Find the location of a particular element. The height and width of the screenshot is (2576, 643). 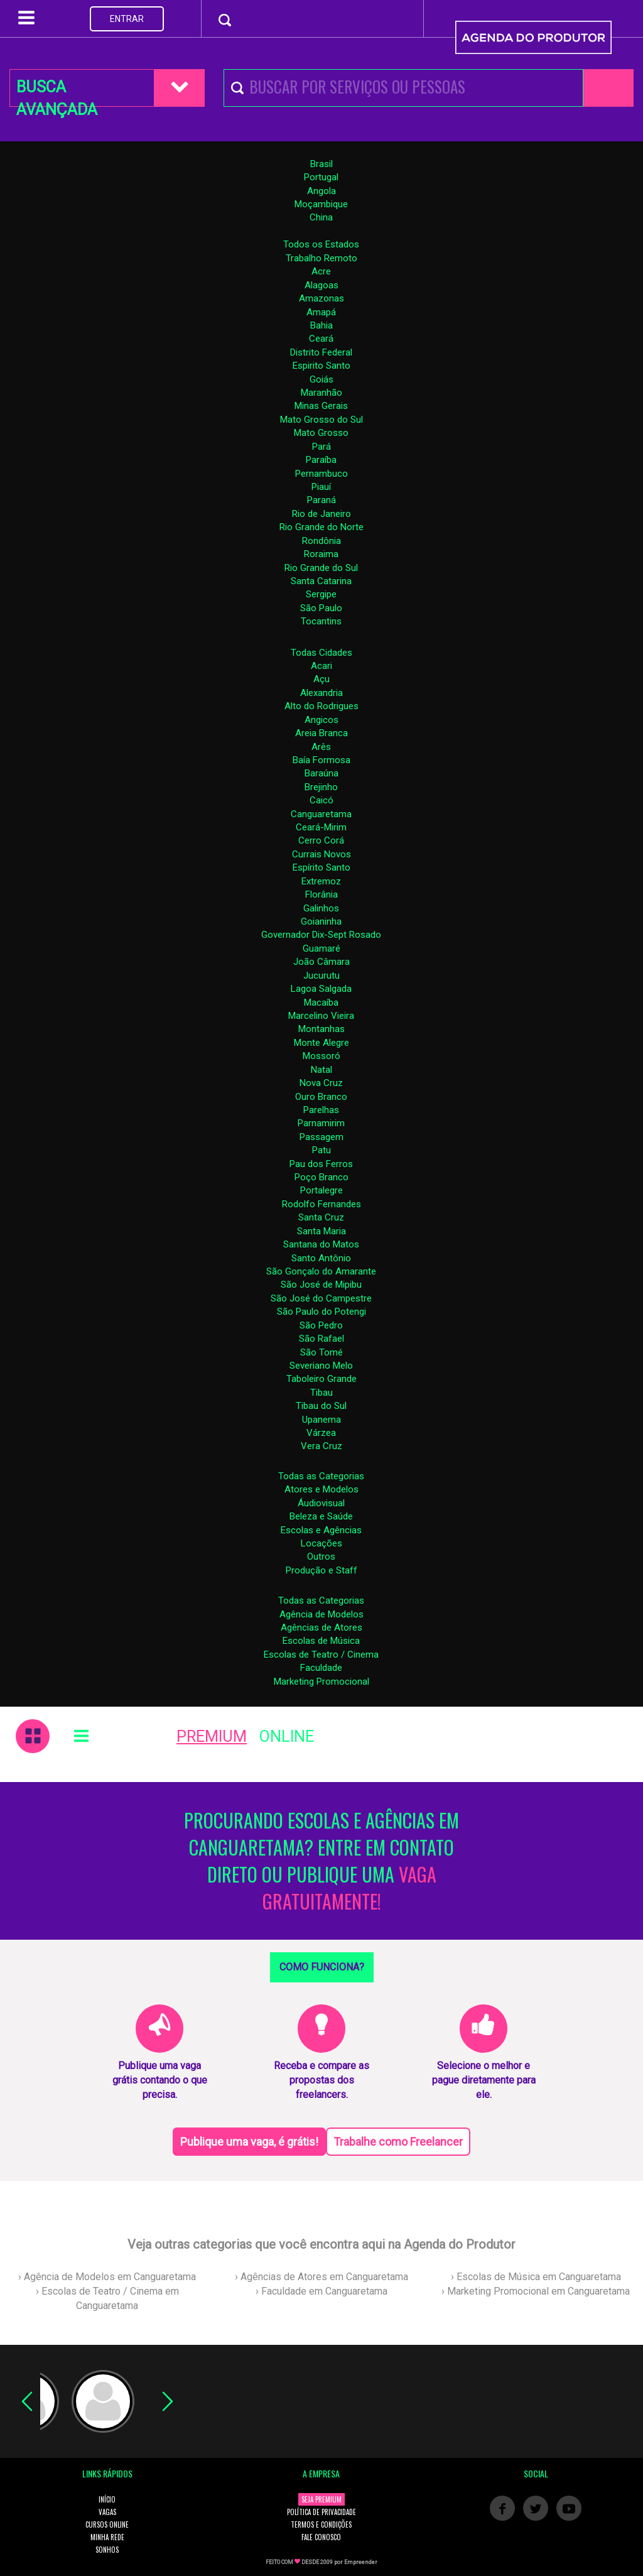

› Escolas de Música em Canguaretama is located at coordinates (536, 2277).